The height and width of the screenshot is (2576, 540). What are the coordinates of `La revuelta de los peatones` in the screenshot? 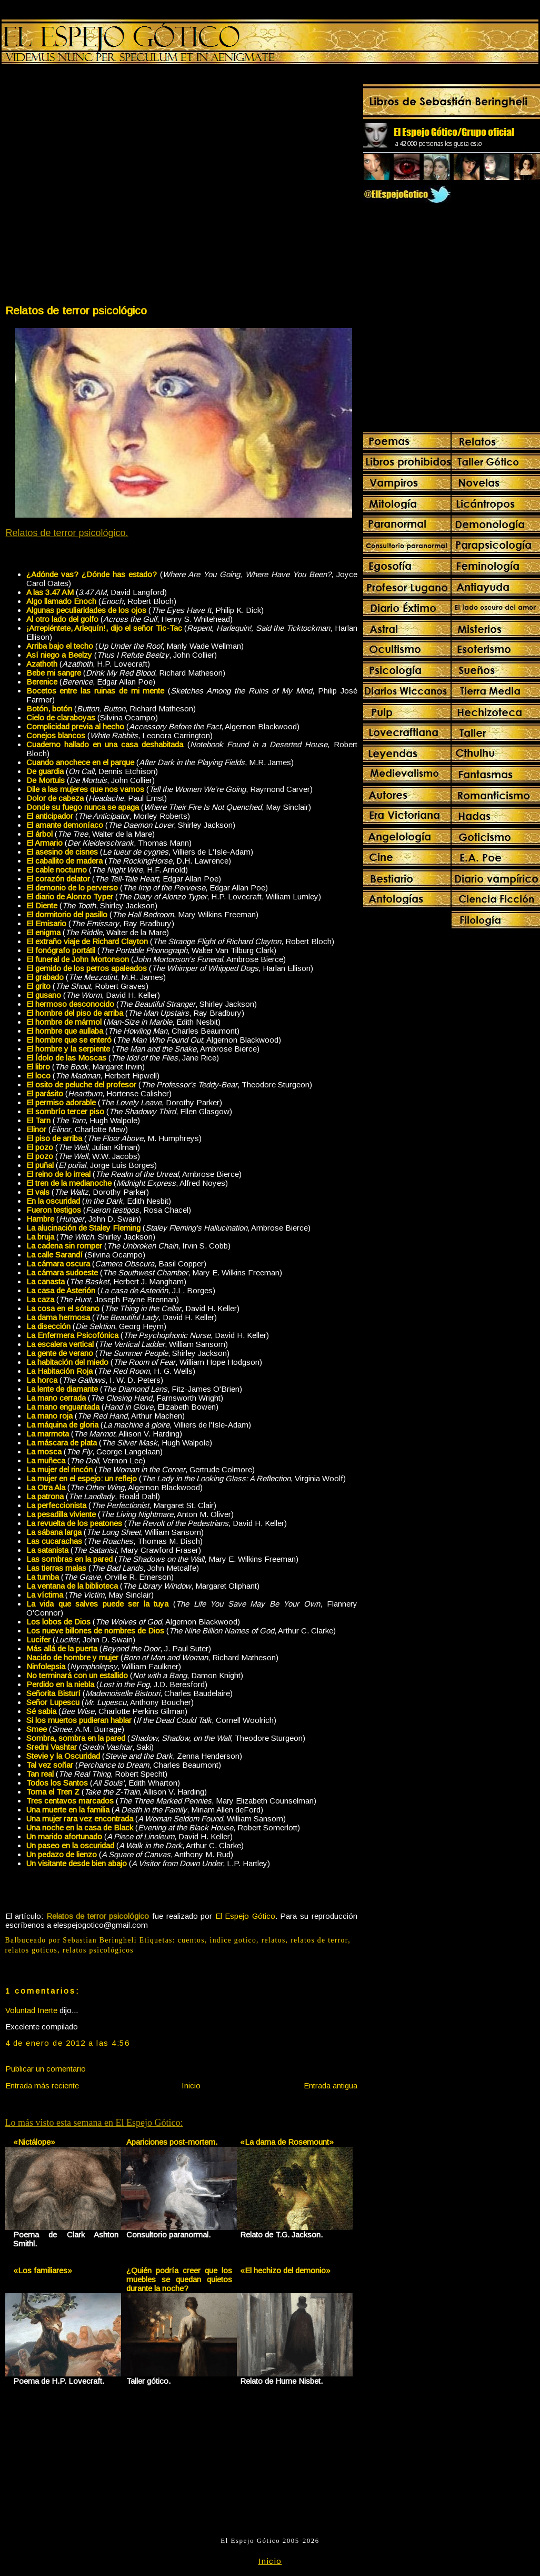 It's located at (74, 1523).